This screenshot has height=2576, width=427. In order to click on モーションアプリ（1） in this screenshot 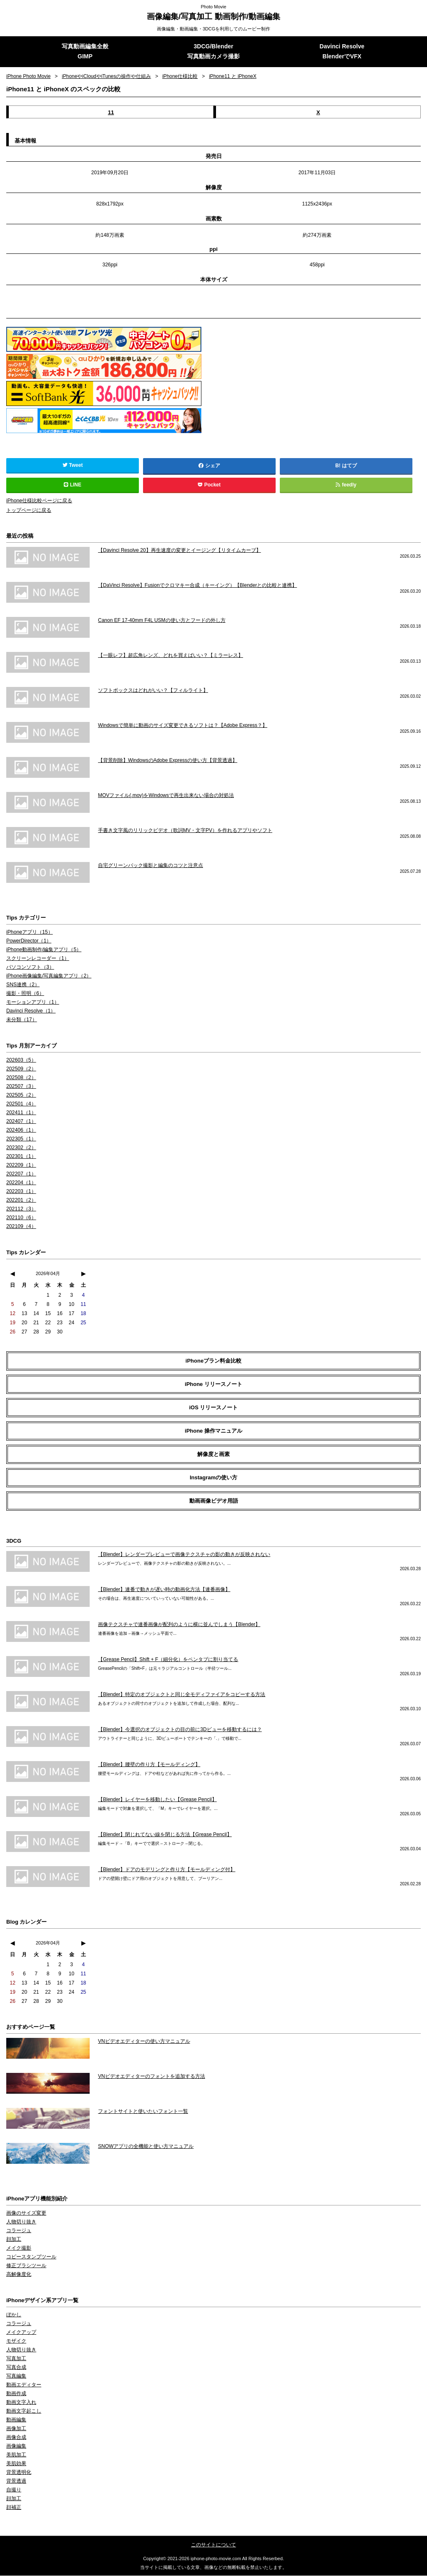, I will do `click(32, 1003)`.